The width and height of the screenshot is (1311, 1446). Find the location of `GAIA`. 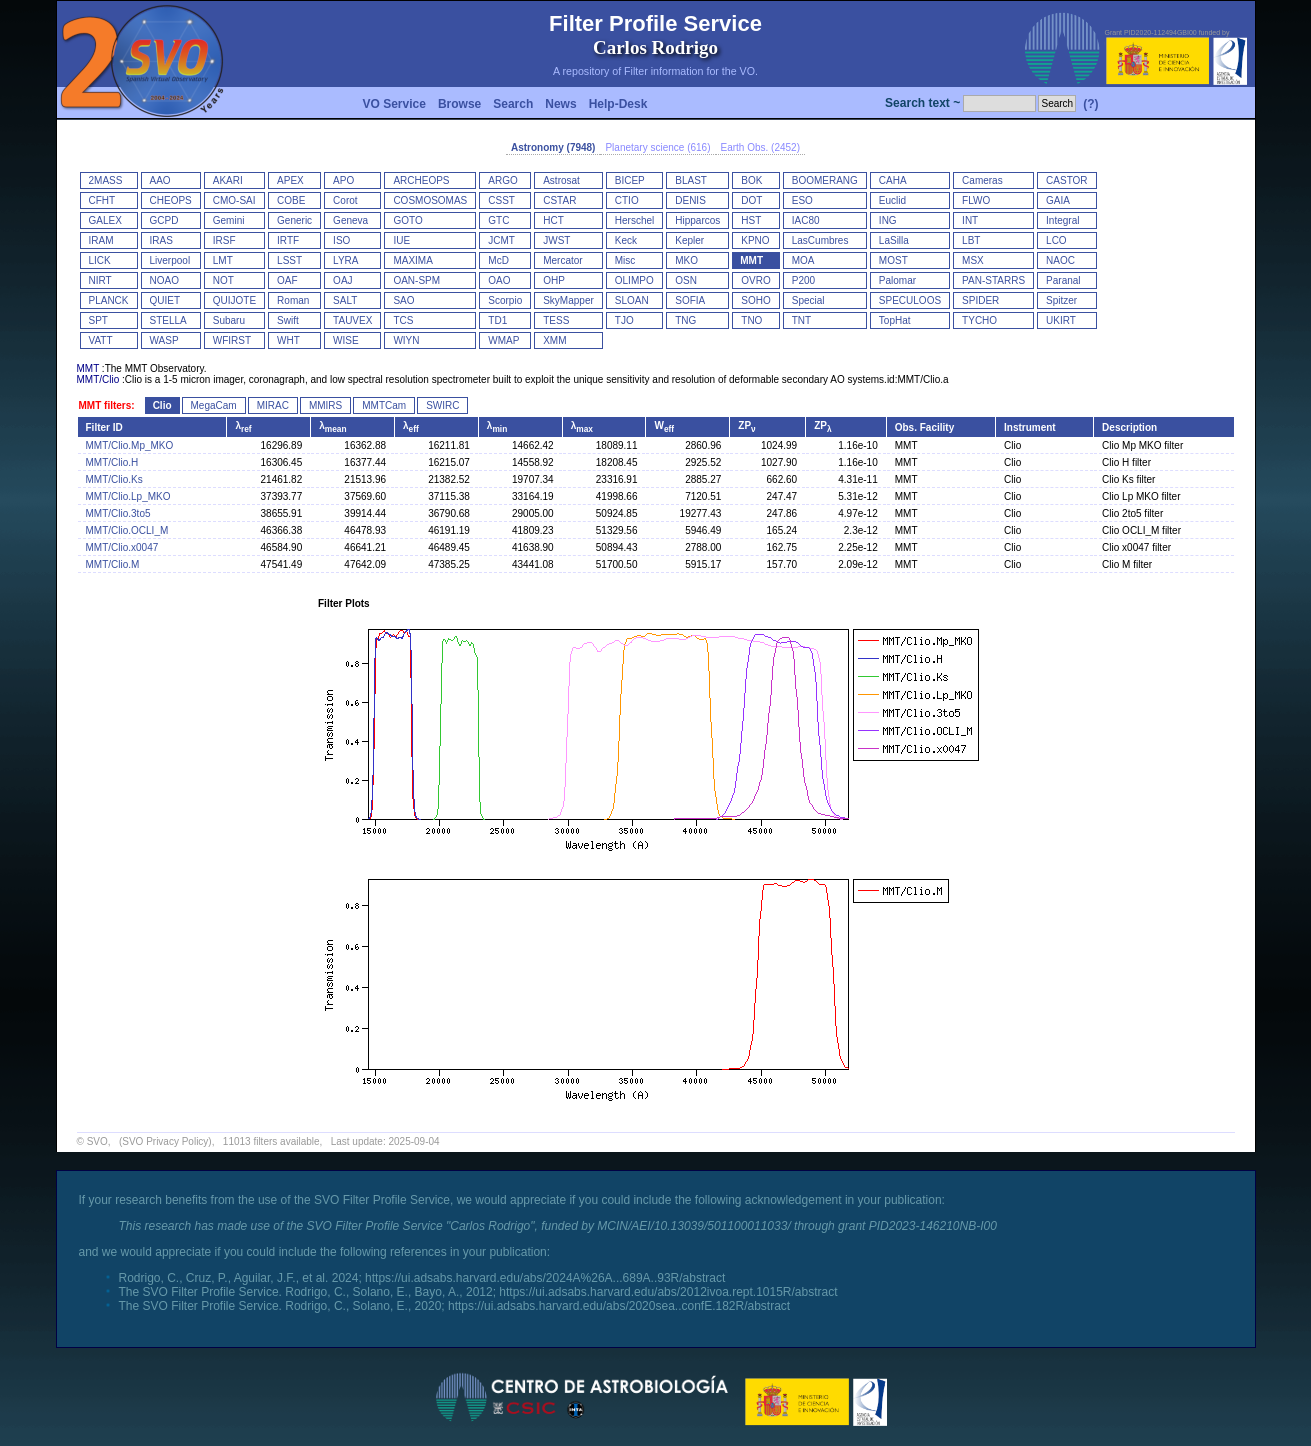

GAIA is located at coordinates (1058, 200).